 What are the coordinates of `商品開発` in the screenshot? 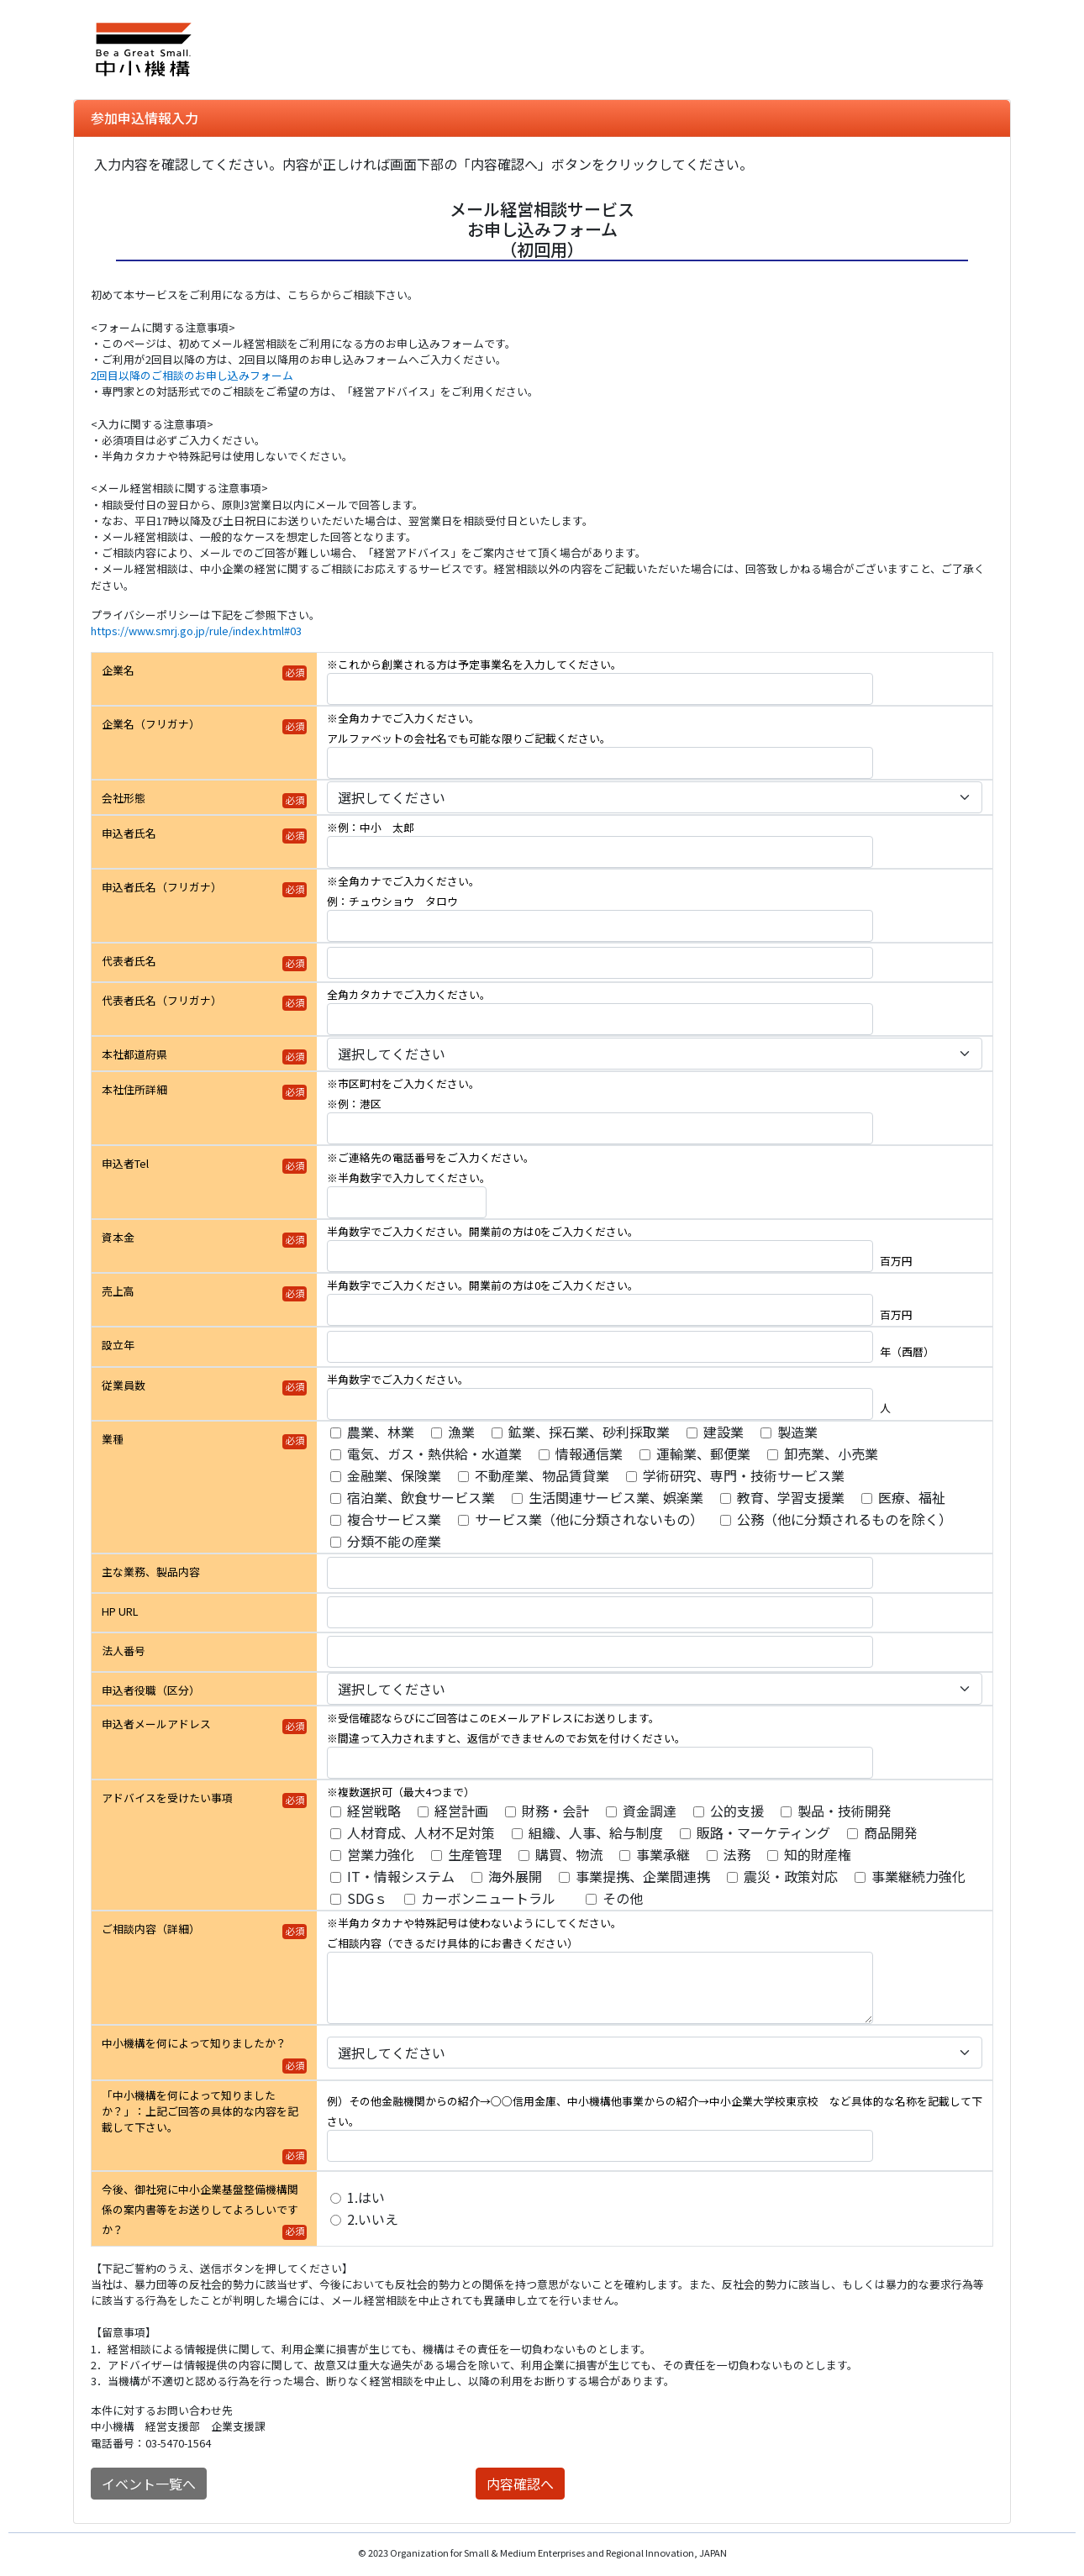 It's located at (891, 1832).